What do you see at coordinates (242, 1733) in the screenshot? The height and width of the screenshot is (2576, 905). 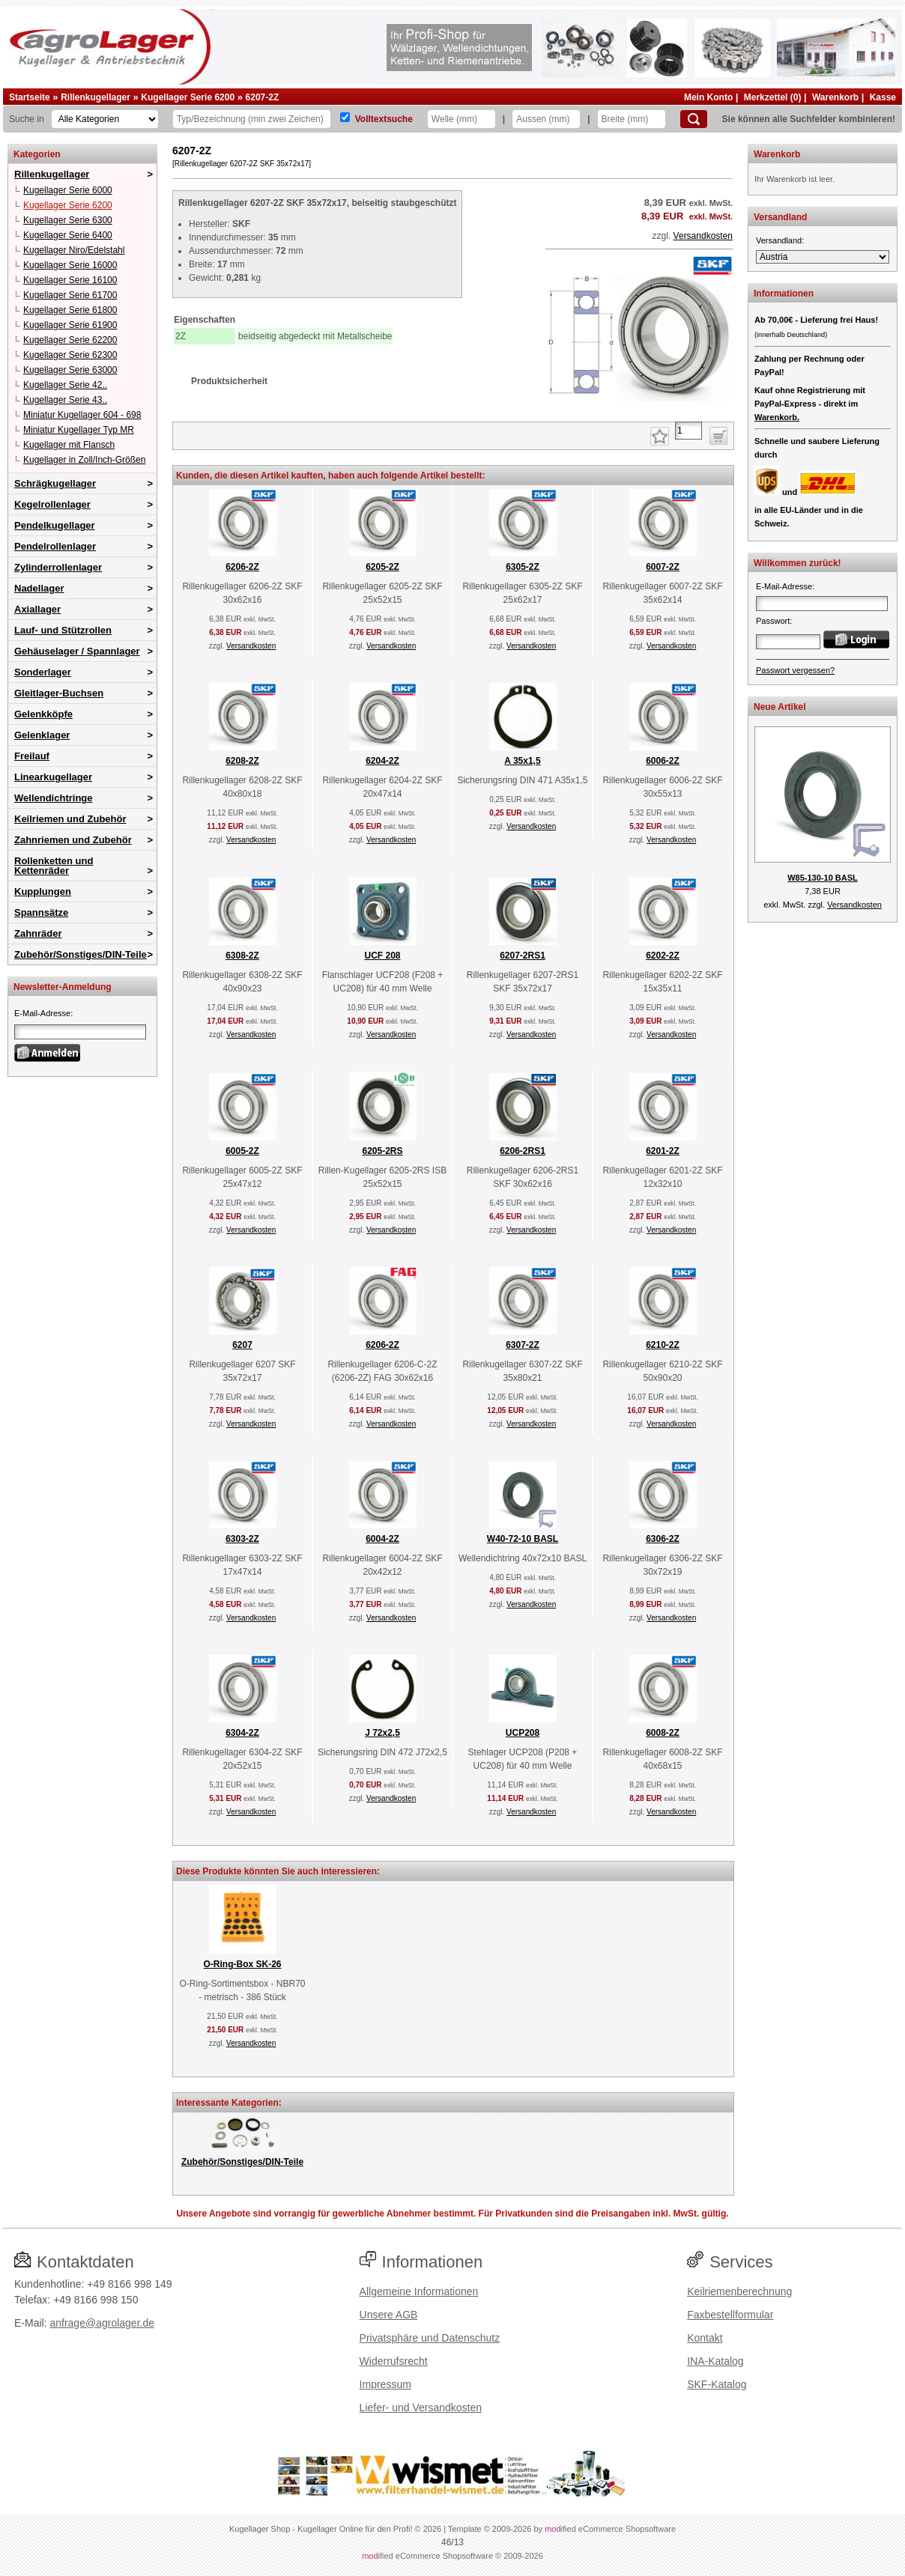 I see `6304-2Z` at bounding box center [242, 1733].